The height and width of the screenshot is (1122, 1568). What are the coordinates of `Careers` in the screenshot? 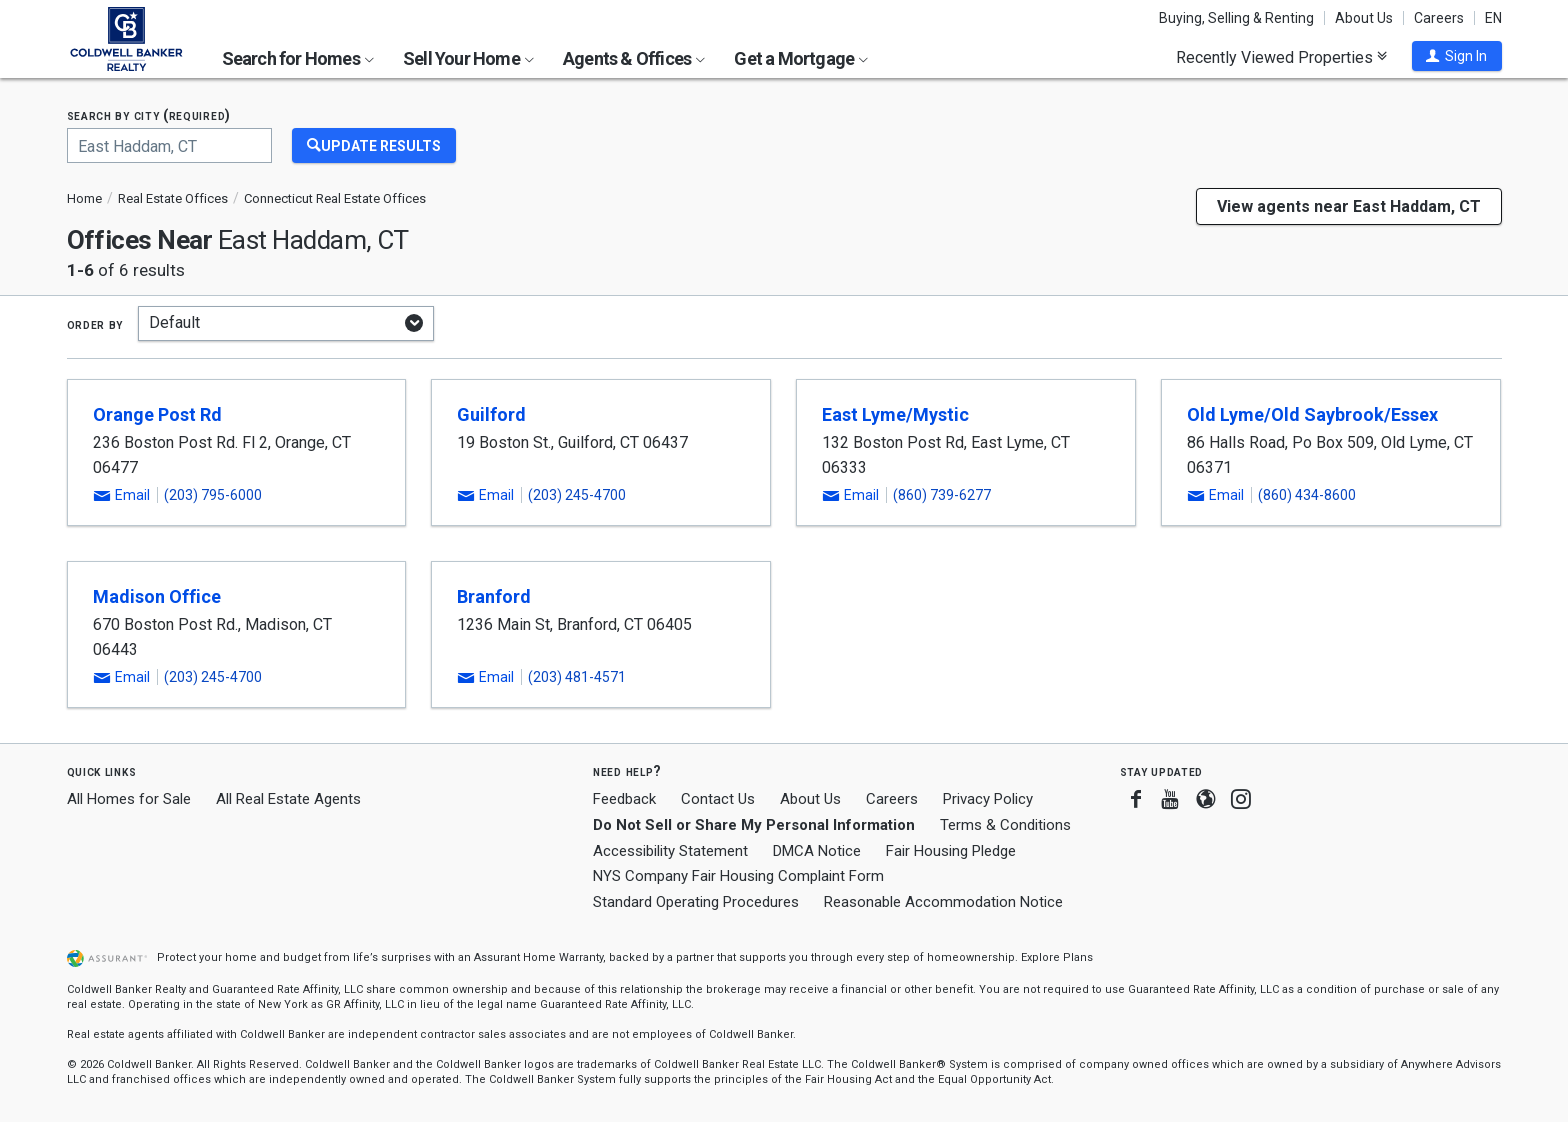 It's located at (1439, 18).